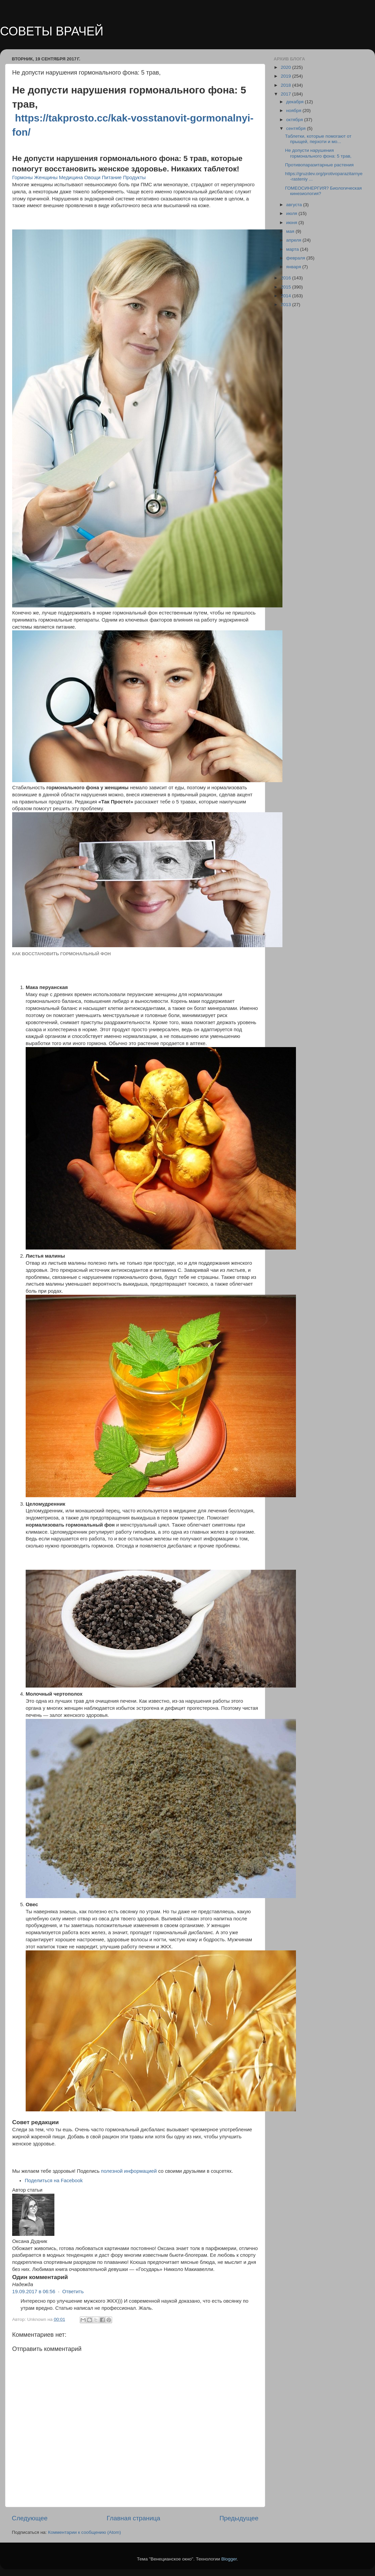  Describe the element at coordinates (286, 67) in the screenshot. I see `2020` at that location.